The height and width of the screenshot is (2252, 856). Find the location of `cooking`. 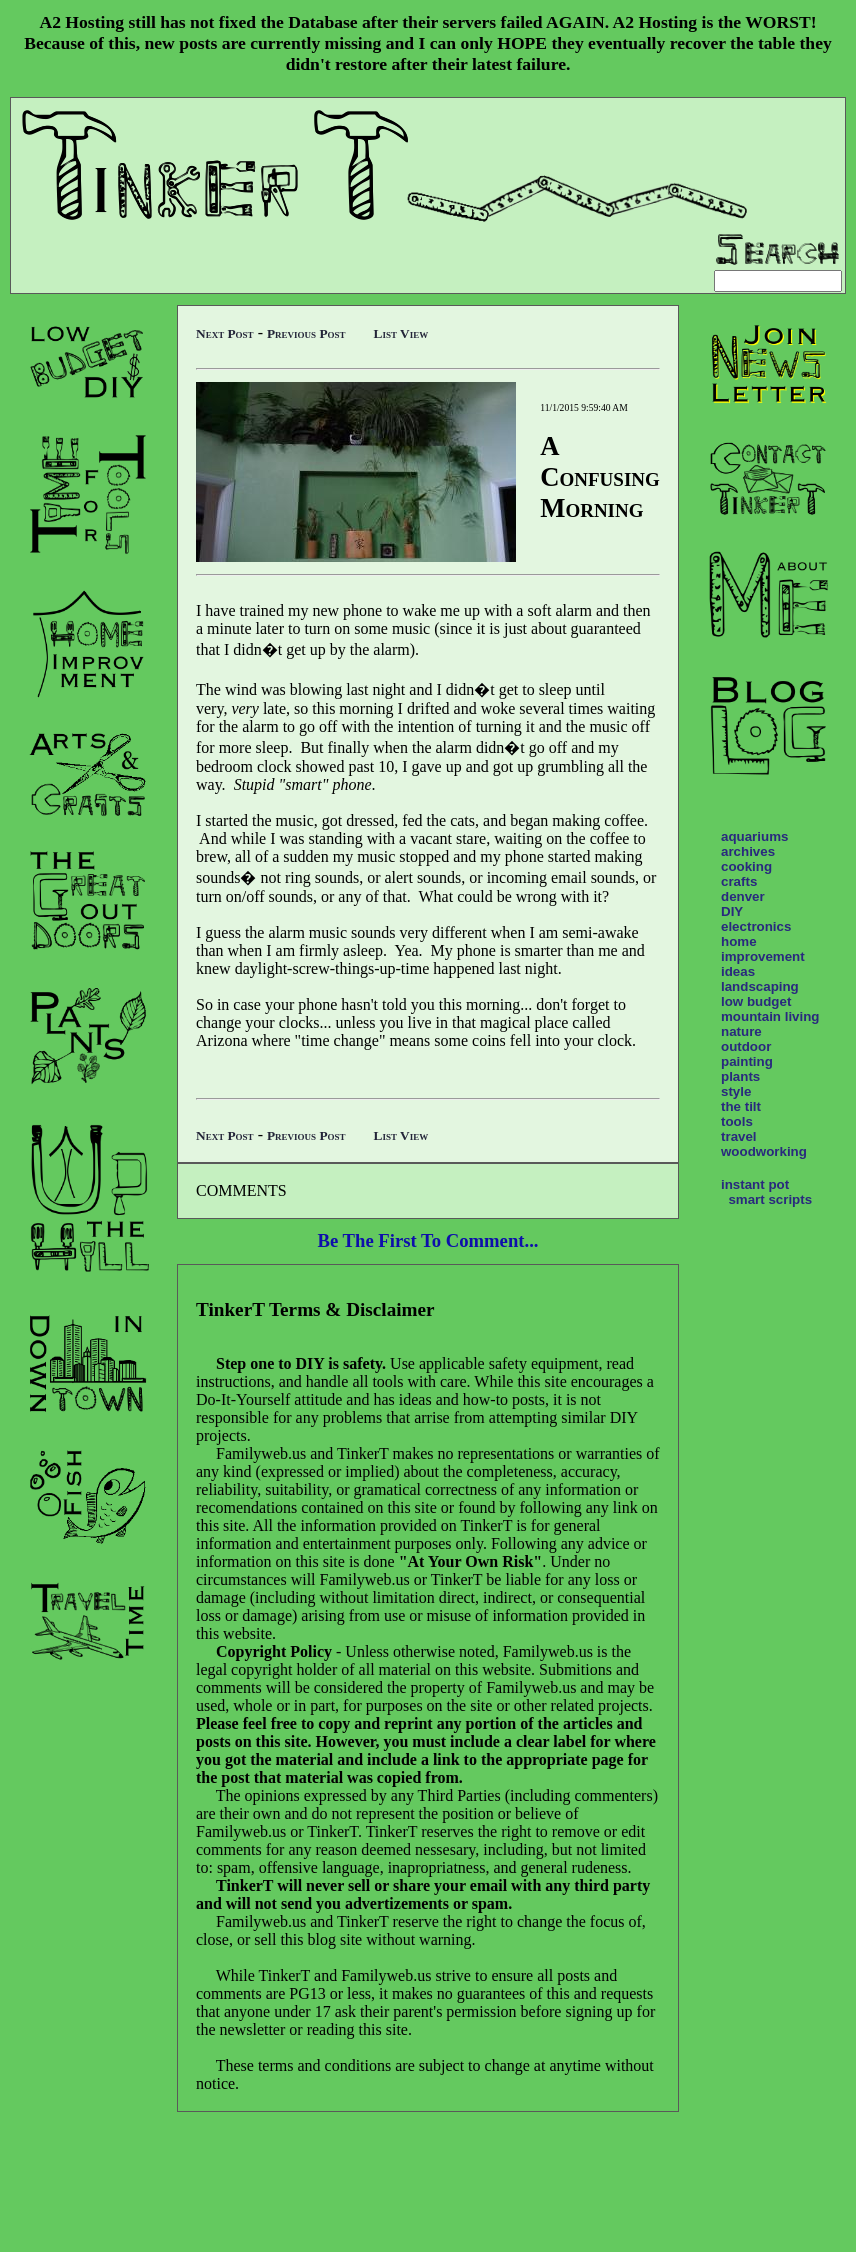

cooking is located at coordinates (746, 866).